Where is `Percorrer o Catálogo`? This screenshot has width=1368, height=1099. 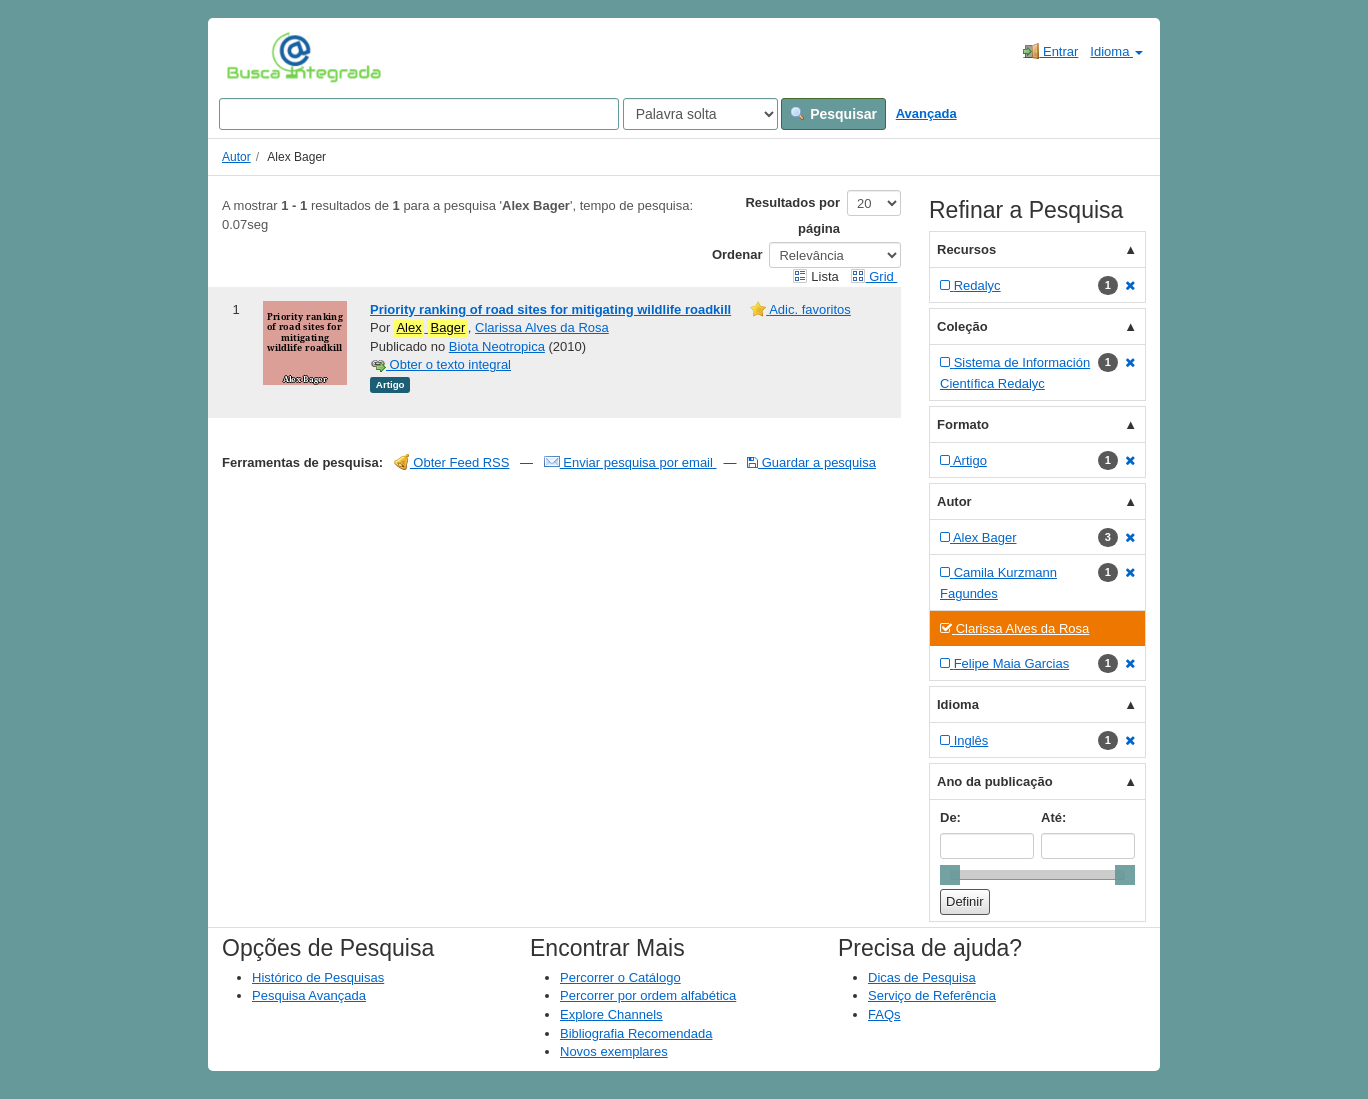 Percorrer o Catálogo is located at coordinates (620, 977).